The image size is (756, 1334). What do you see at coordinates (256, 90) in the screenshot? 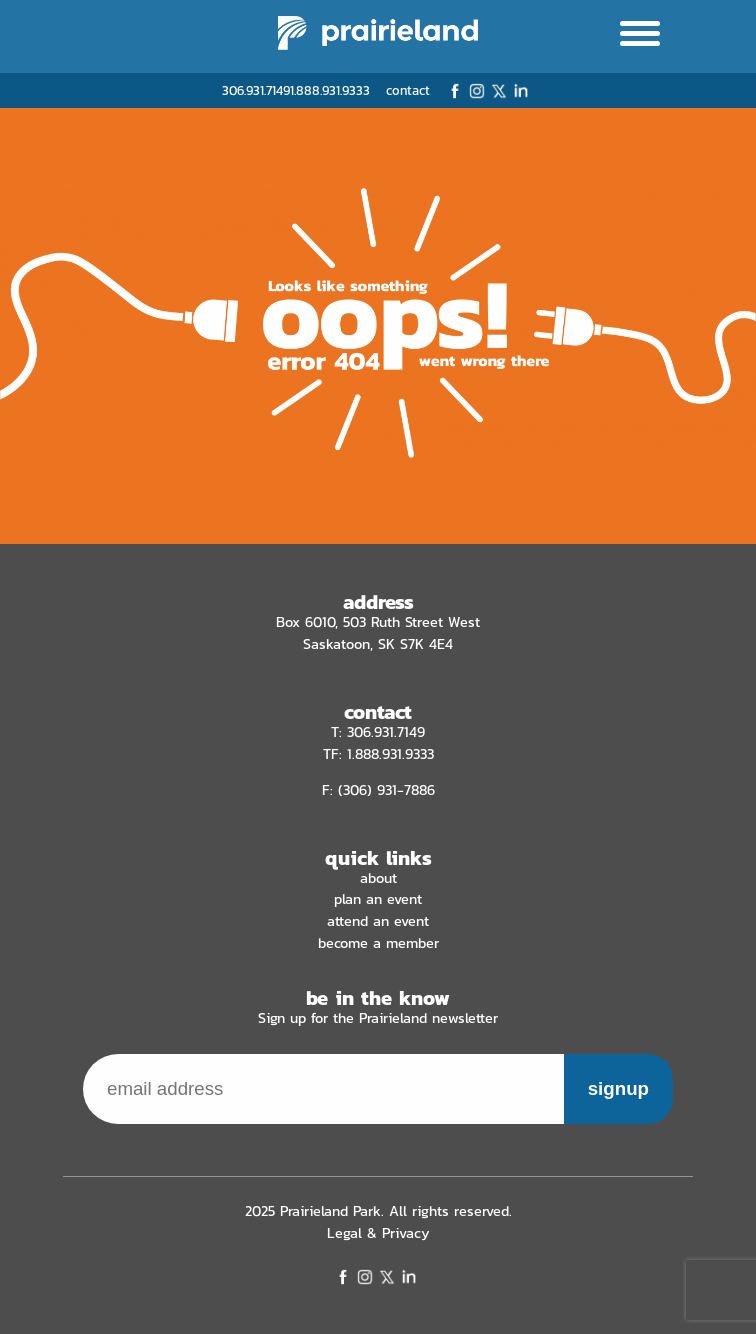
I see `306.931.7149` at bounding box center [256, 90].